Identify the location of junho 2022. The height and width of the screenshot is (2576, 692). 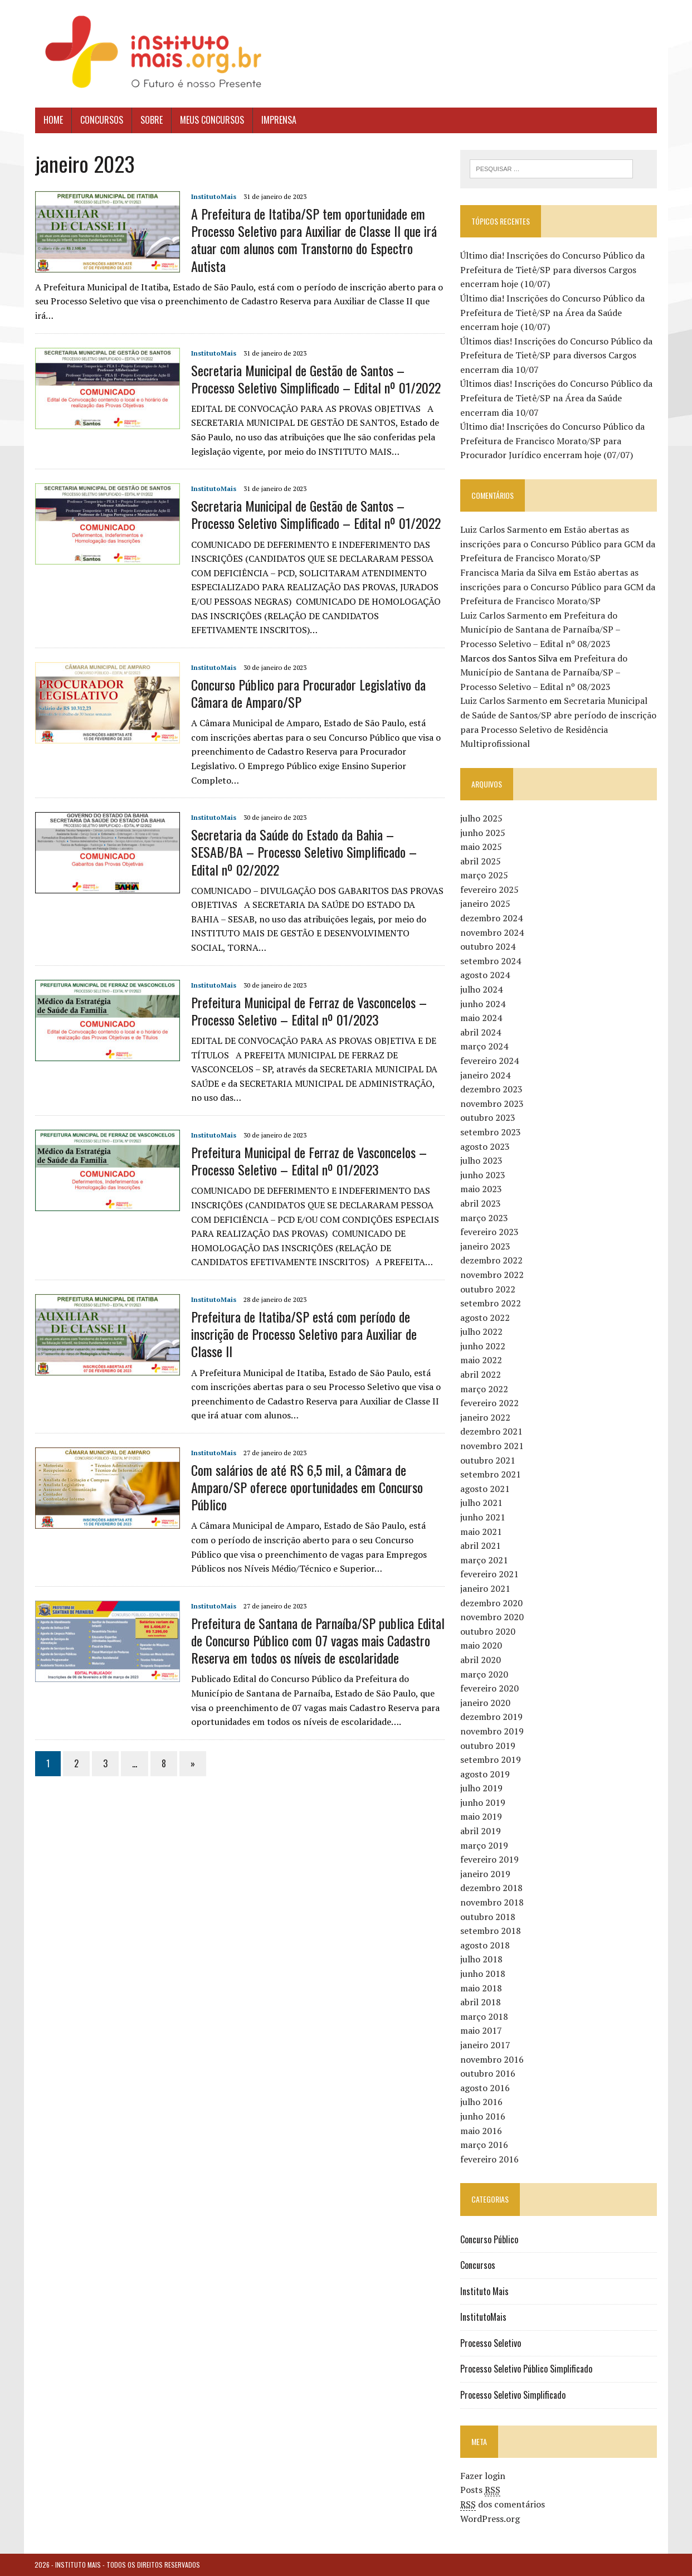
(482, 1346).